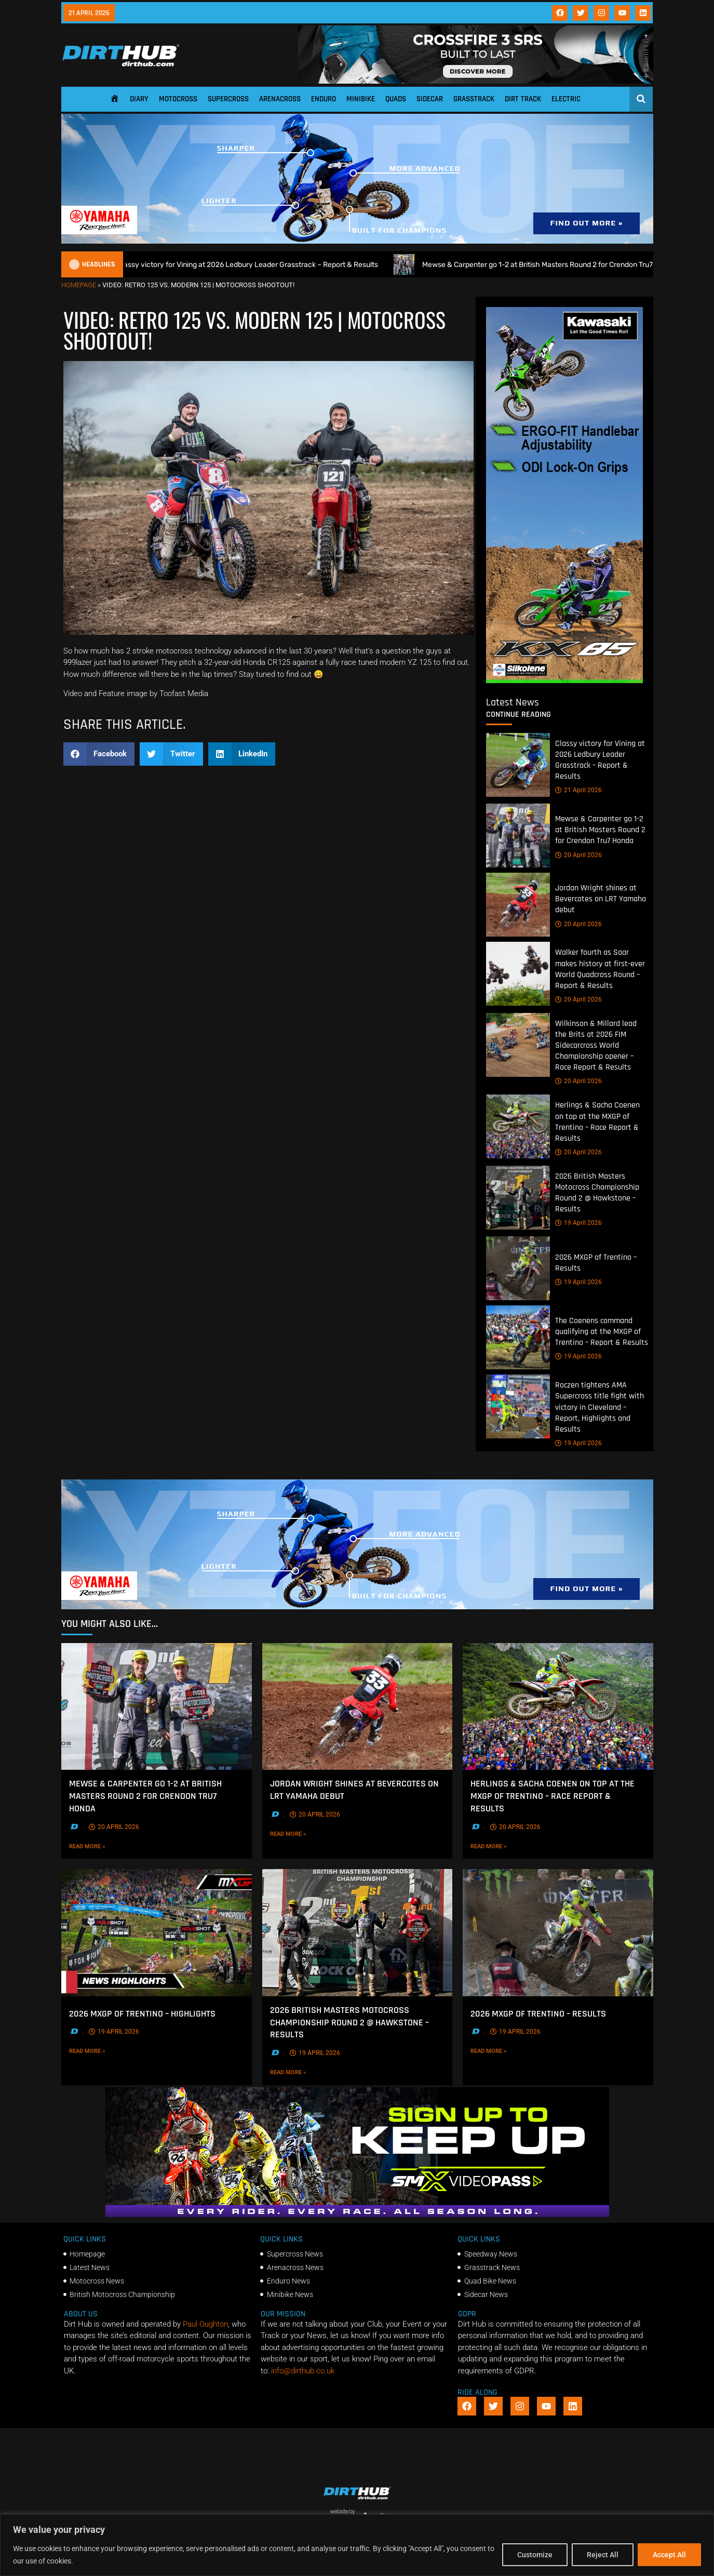 This screenshot has width=714, height=2576. What do you see at coordinates (475, 81) in the screenshot?
I see `[SIDI_CROSSFIRE_3_SRS_920x150px_BANNER]` at bounding box center [475, 81].